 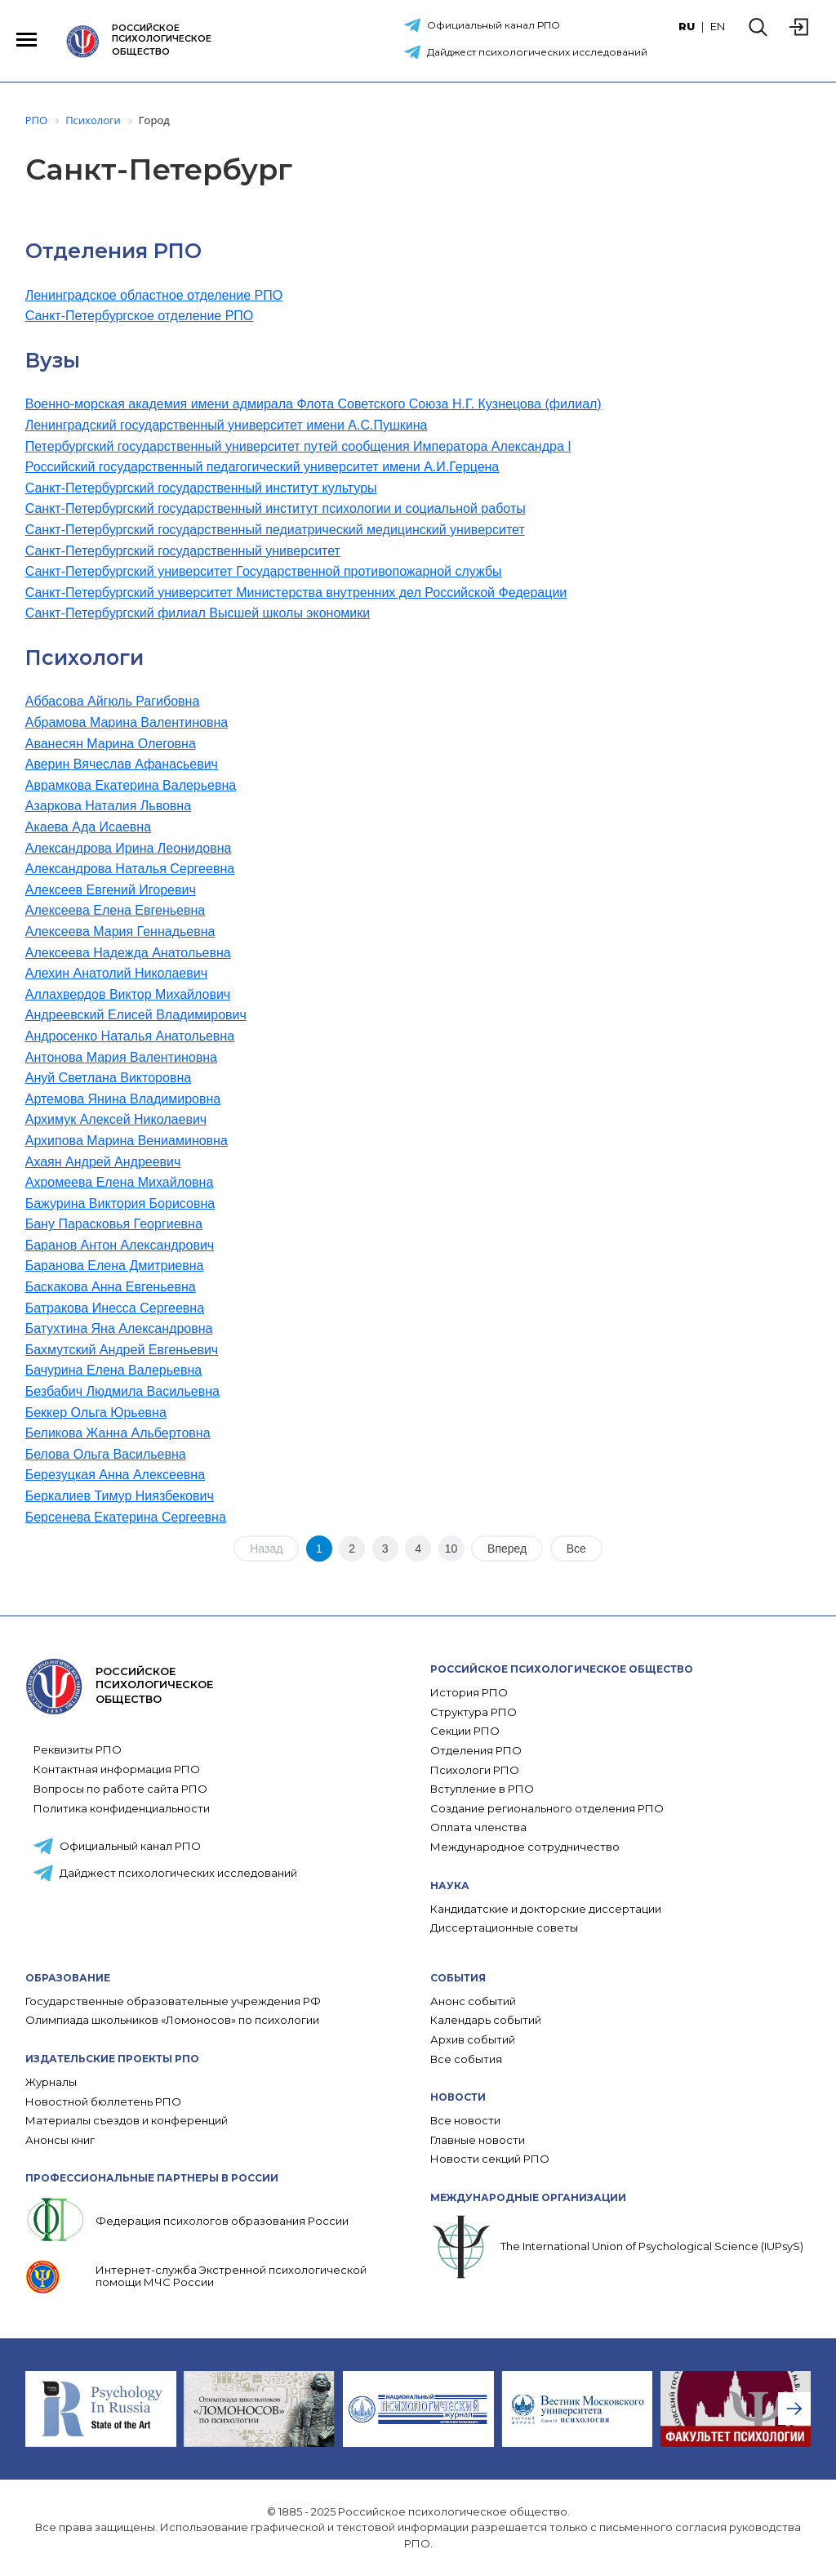 What do you see at coordinates (198, 613) in the screenshot?
I see `Санкт-Петербургский филиал Высшей школы экономики` at bounding box center [198, 613].